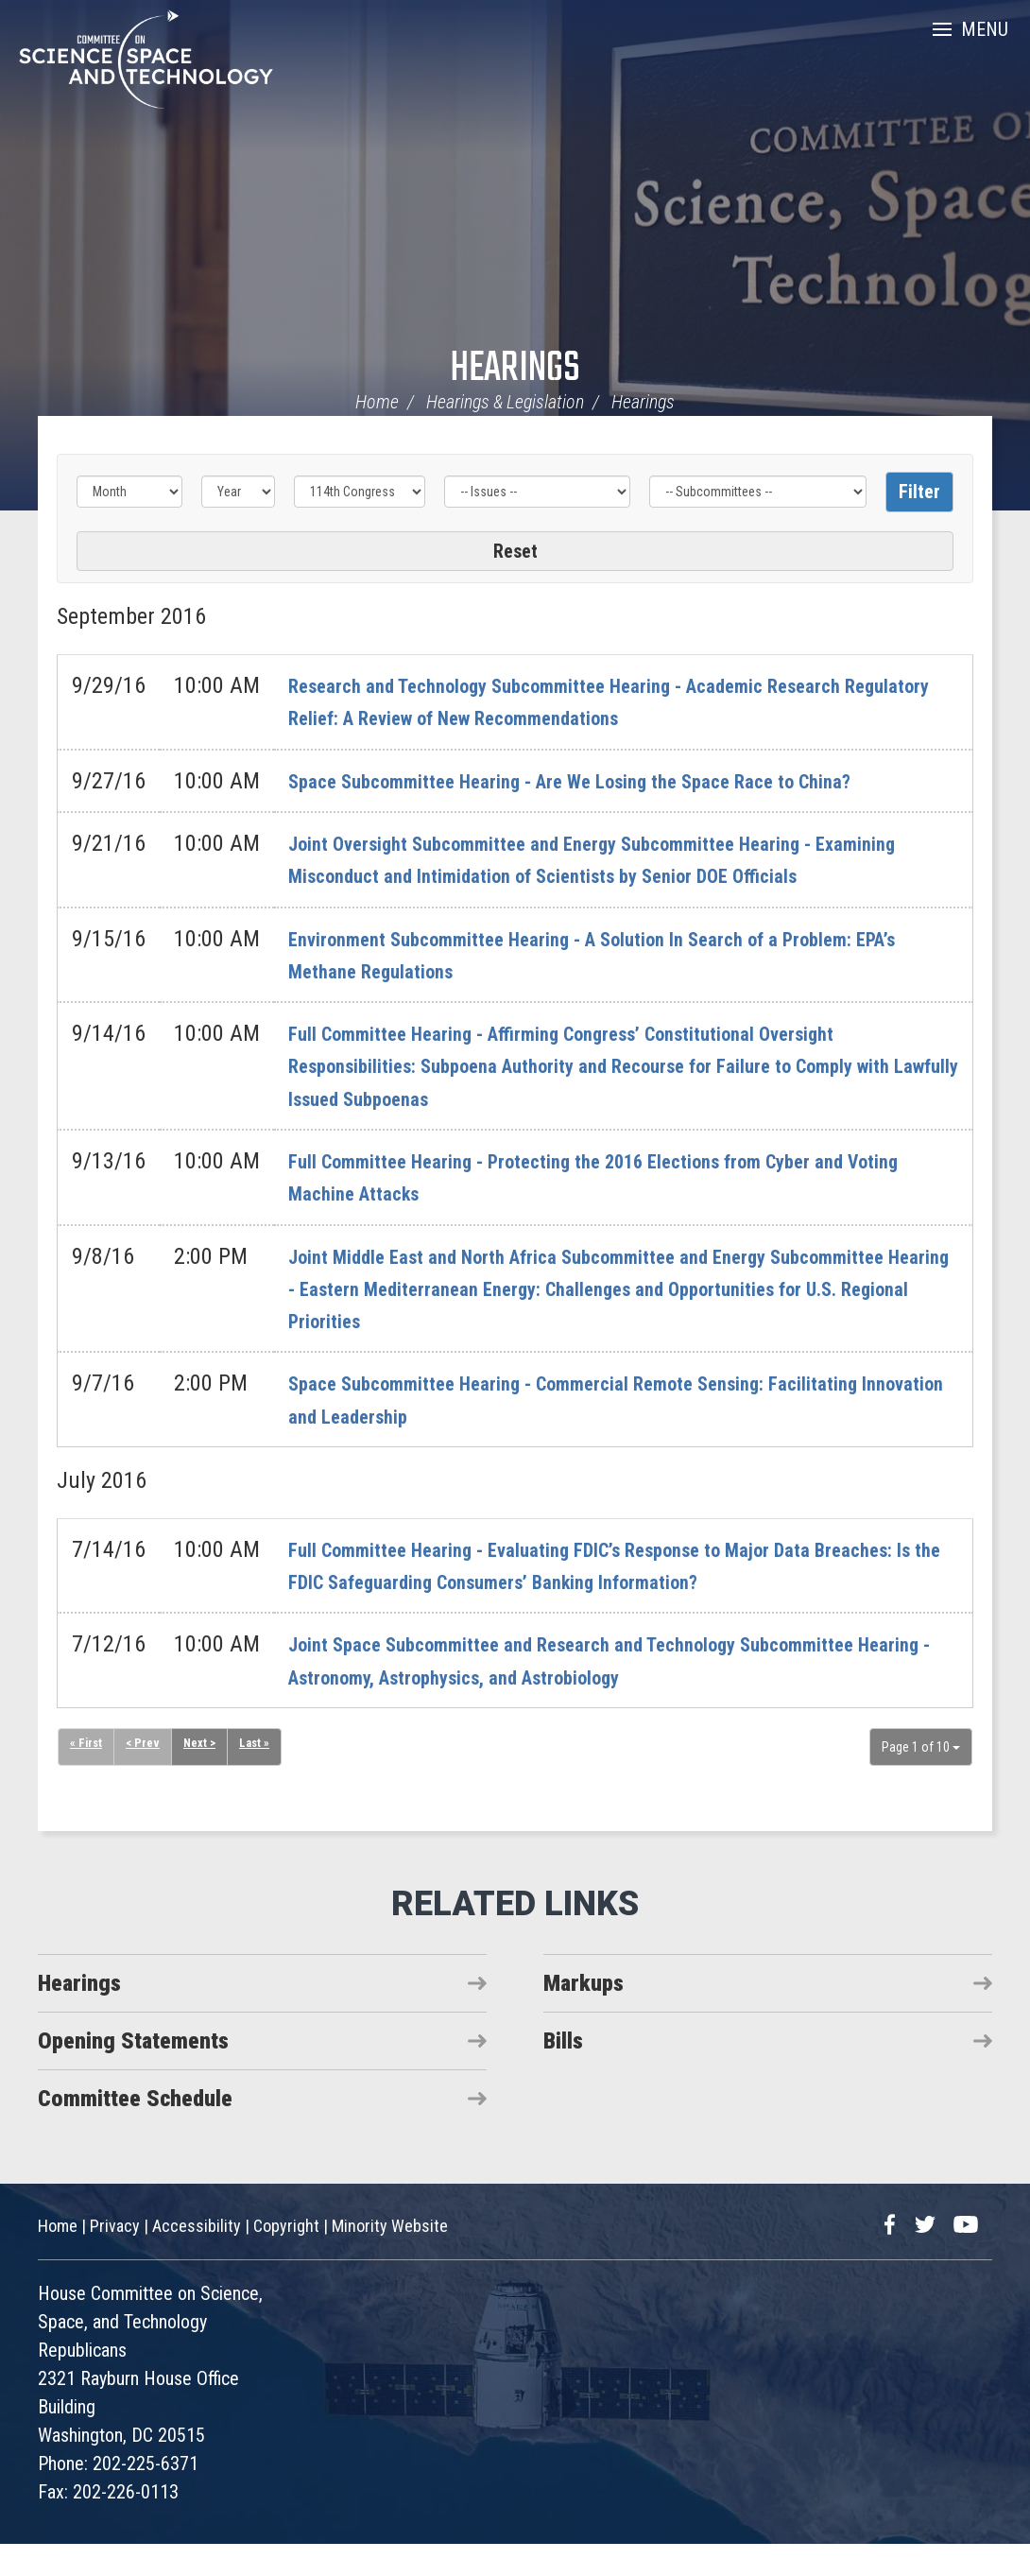  I want to click on Home, so click(377, 401).